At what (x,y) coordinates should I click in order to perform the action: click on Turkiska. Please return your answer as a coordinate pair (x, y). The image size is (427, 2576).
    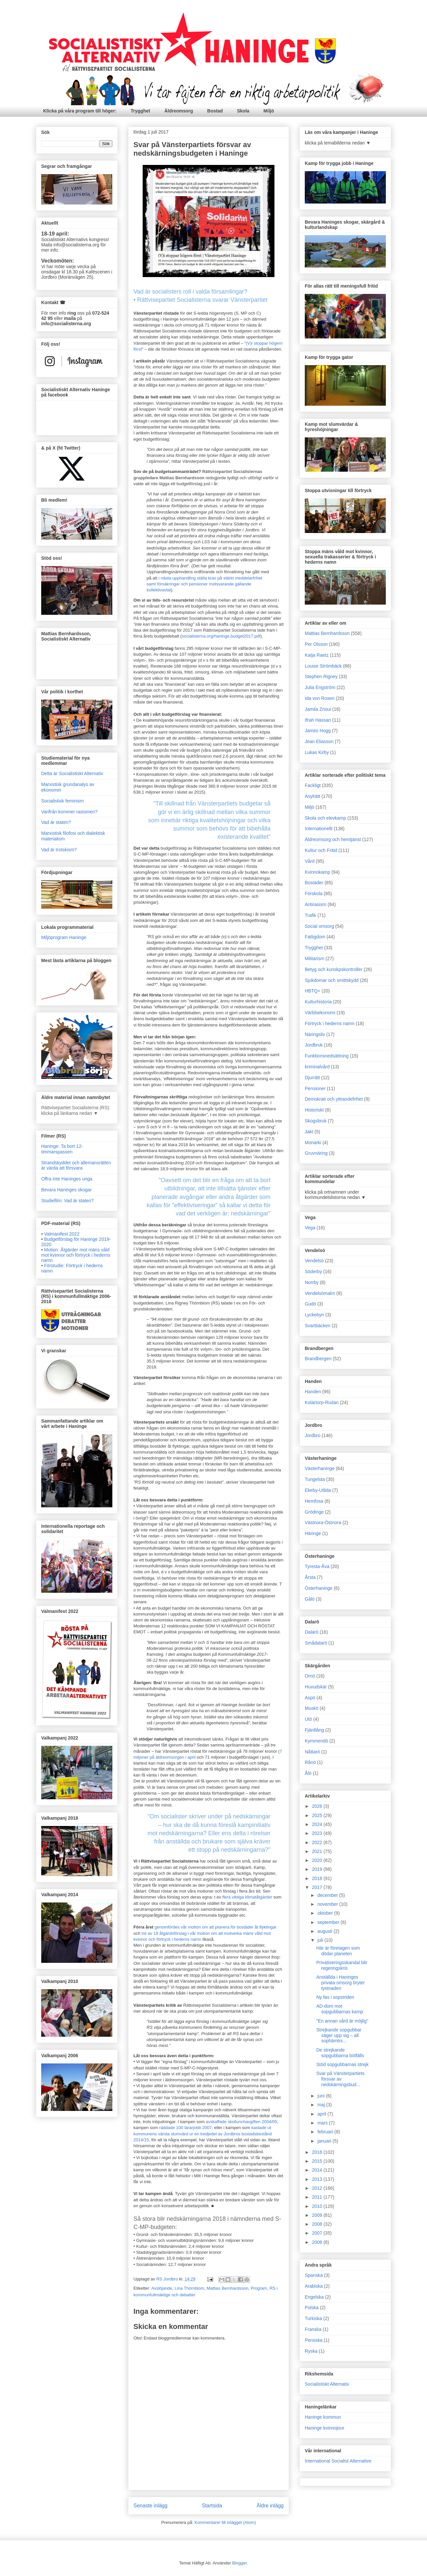
    Looking at the image, I should click on (313, 2318).